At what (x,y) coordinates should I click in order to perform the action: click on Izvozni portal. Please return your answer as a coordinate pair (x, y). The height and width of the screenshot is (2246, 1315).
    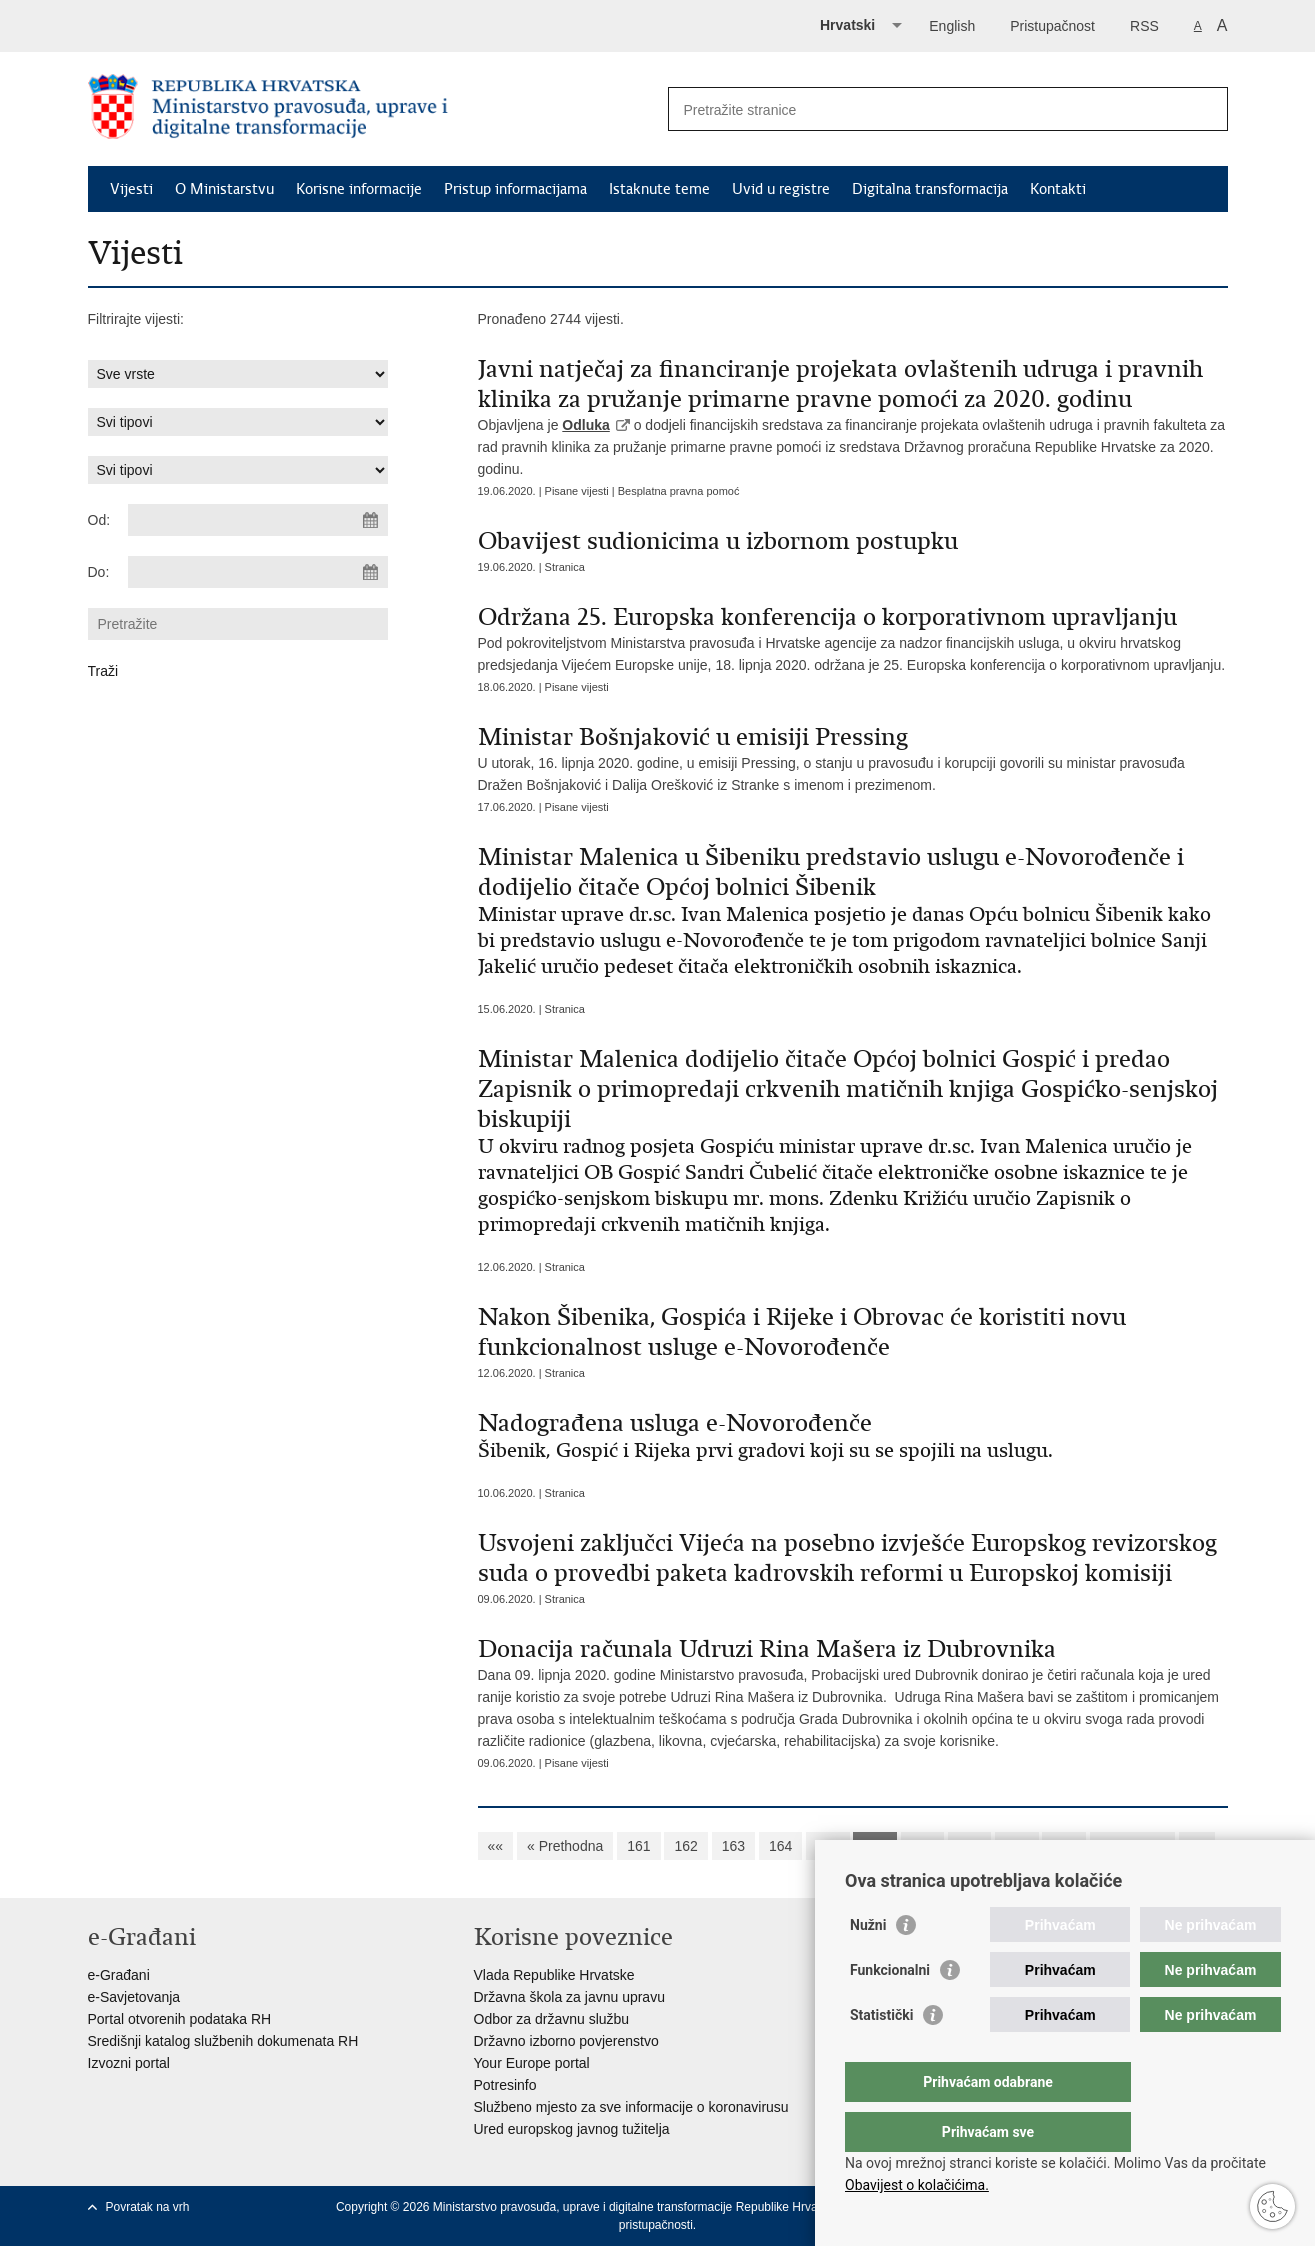
    Looking at the image, I should click on (129, 2063).